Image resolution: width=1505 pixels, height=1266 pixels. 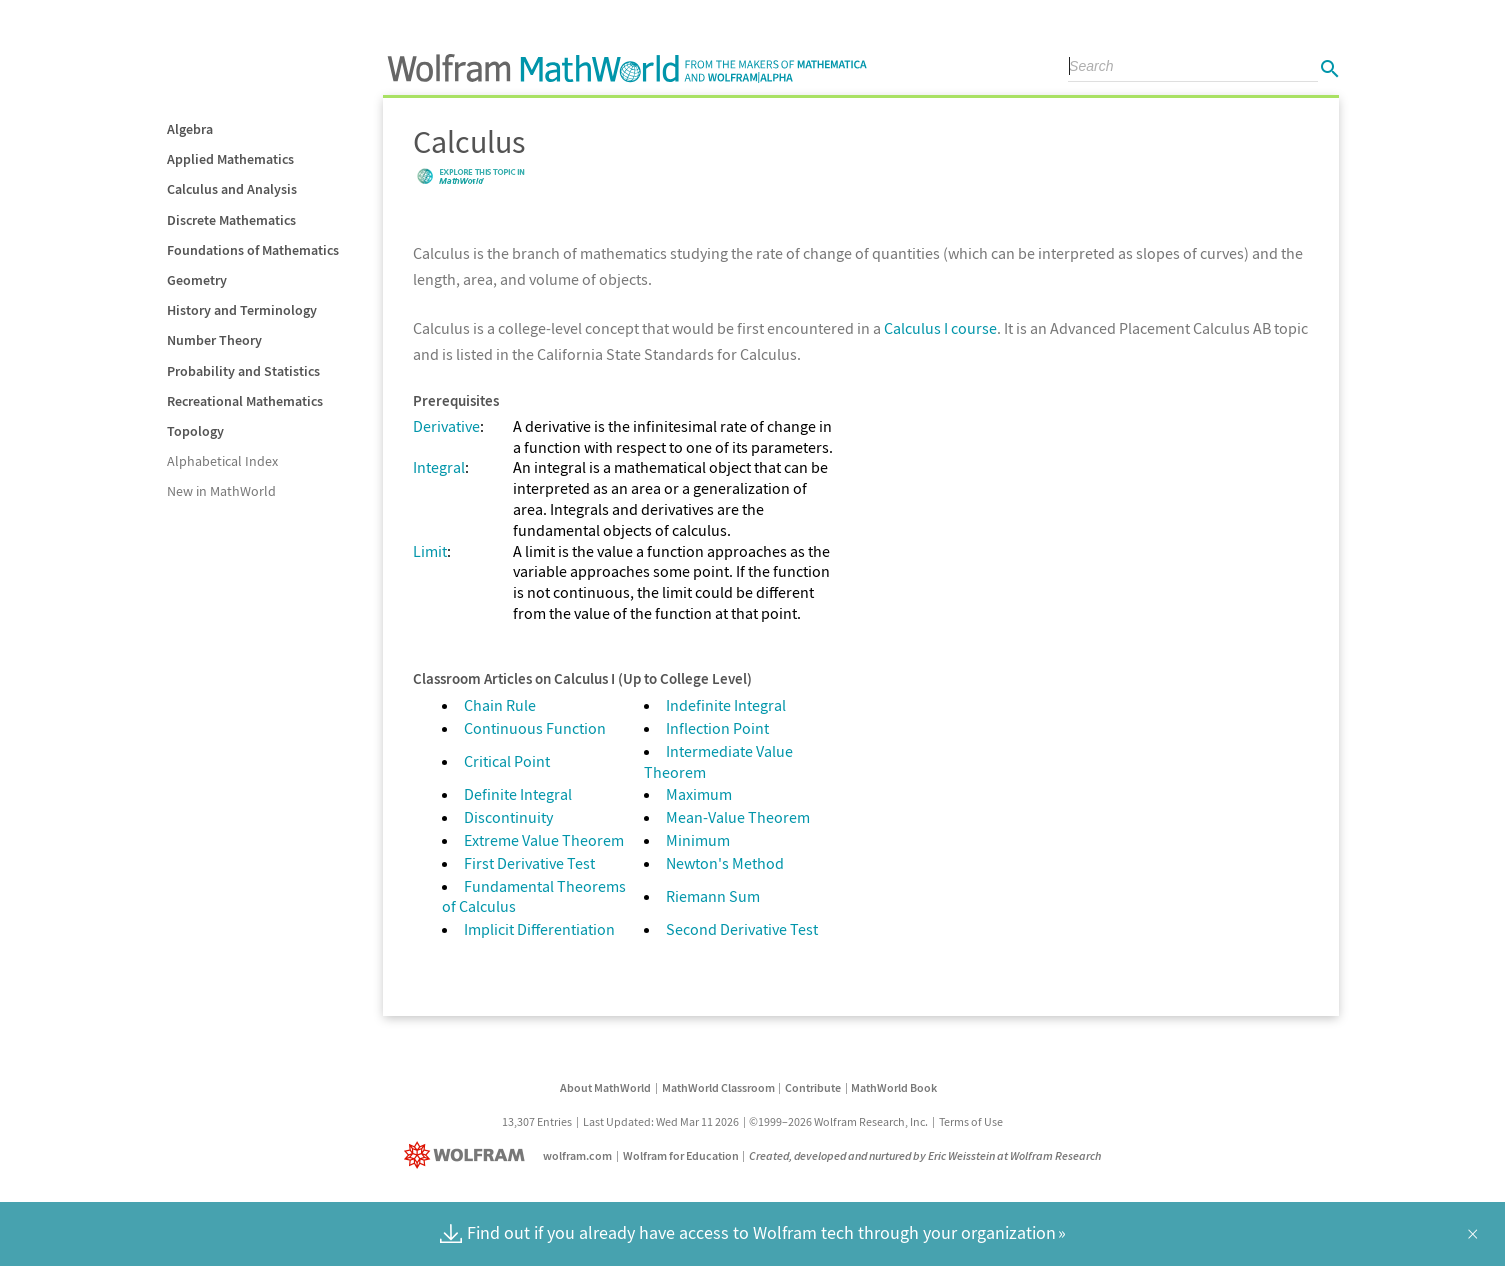 What do you see at coordinates (940, 328) in the screenshot?
I see `Calculus I course` at bounding box center [940, 328].